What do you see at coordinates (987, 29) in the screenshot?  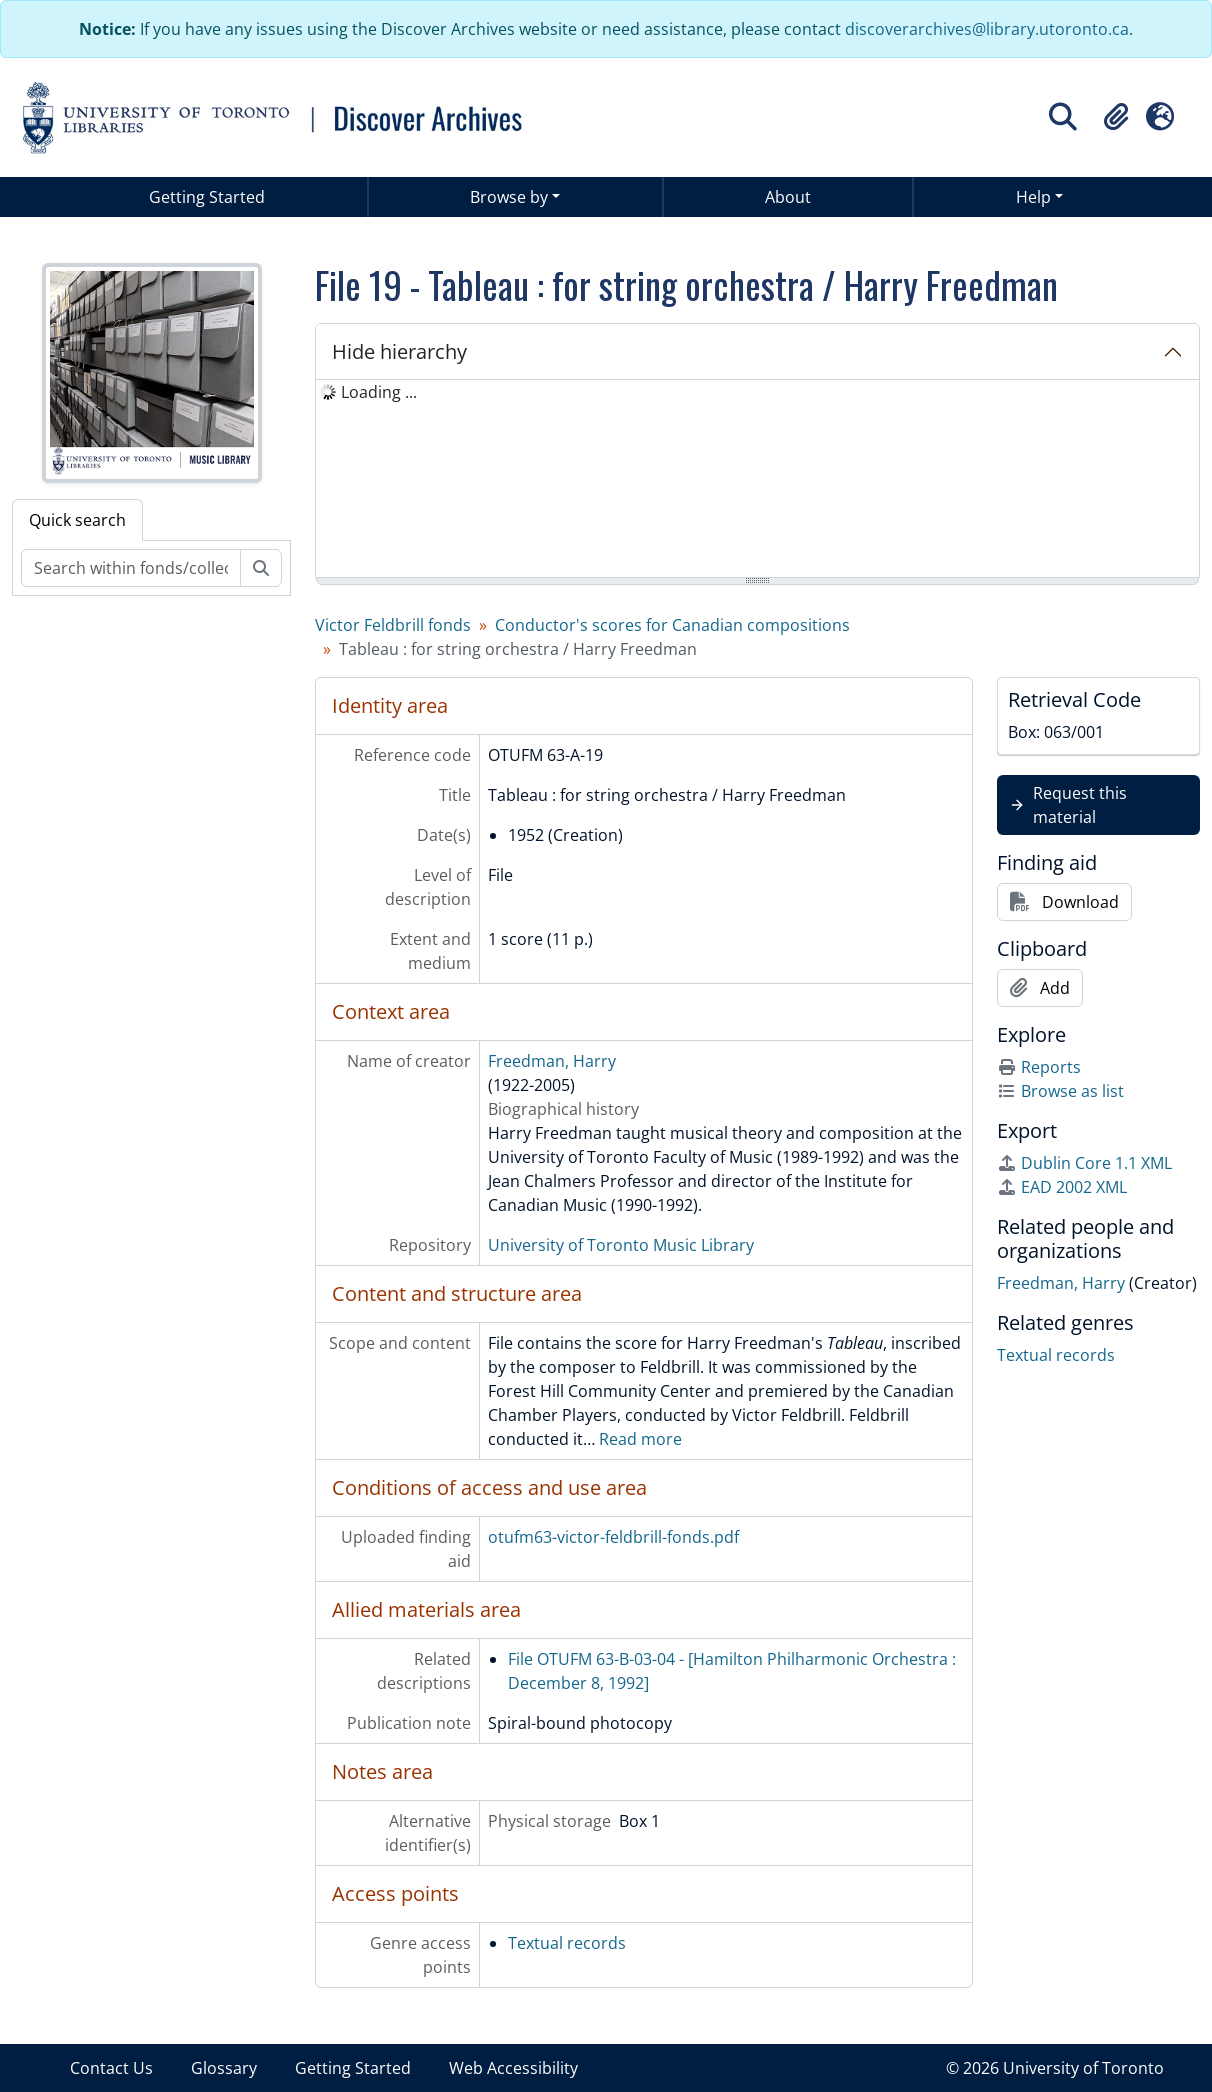 I see `discoverarchives@library.utoronto.ca` at bounding box center [987, 29].